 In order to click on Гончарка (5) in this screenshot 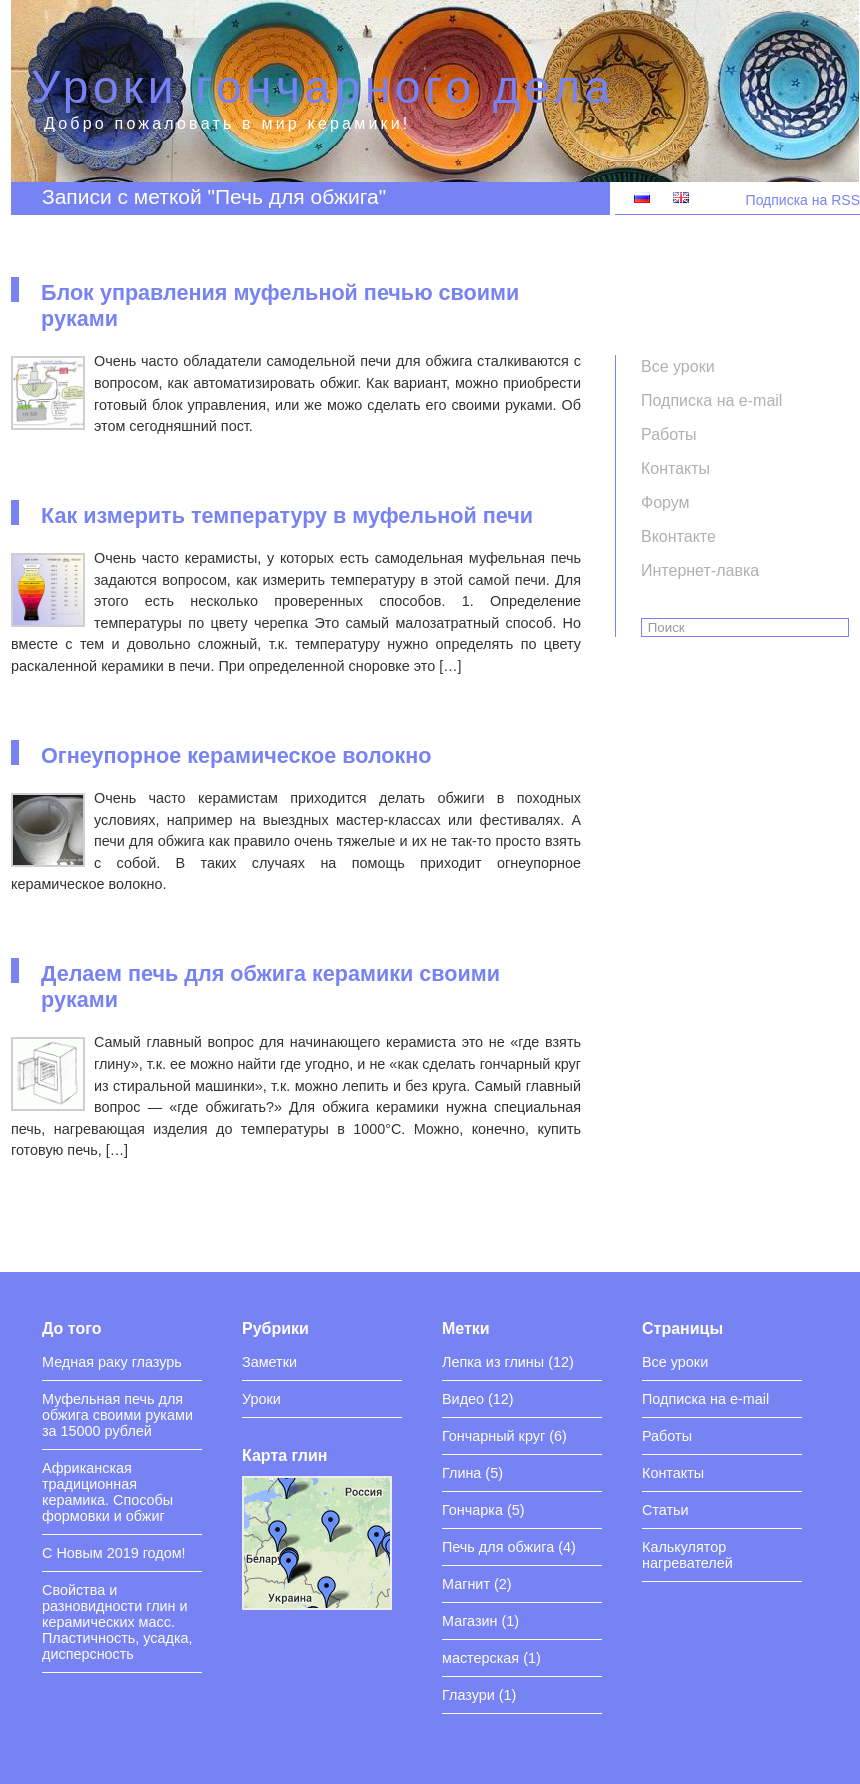, I will do `click(483, 1510)`.